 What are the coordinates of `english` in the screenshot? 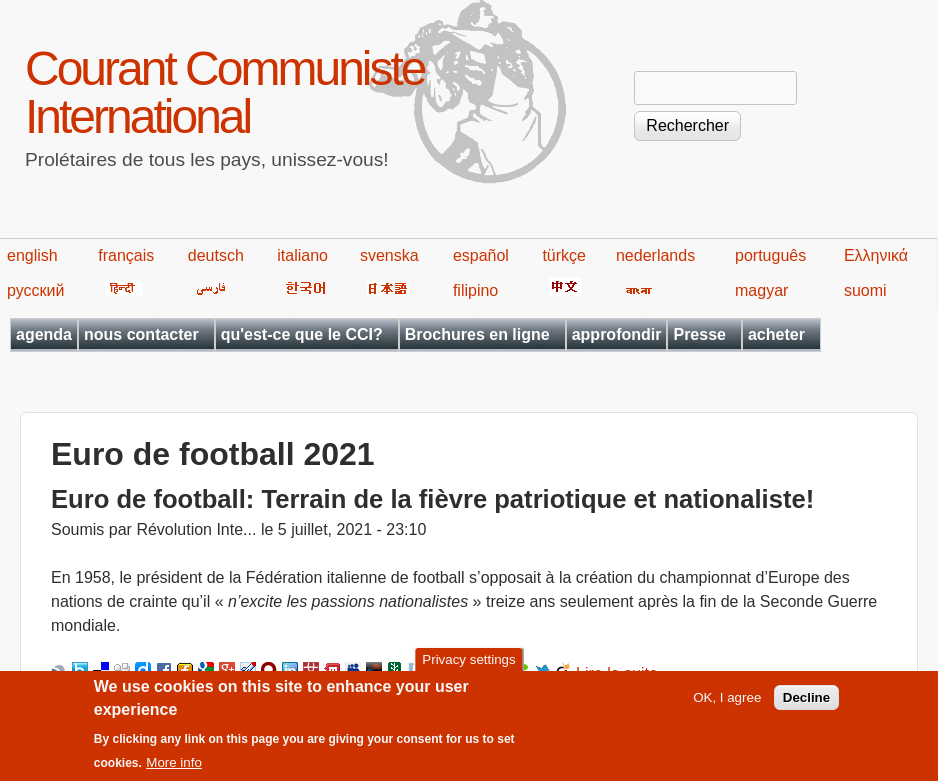 It's located at (32, 255).